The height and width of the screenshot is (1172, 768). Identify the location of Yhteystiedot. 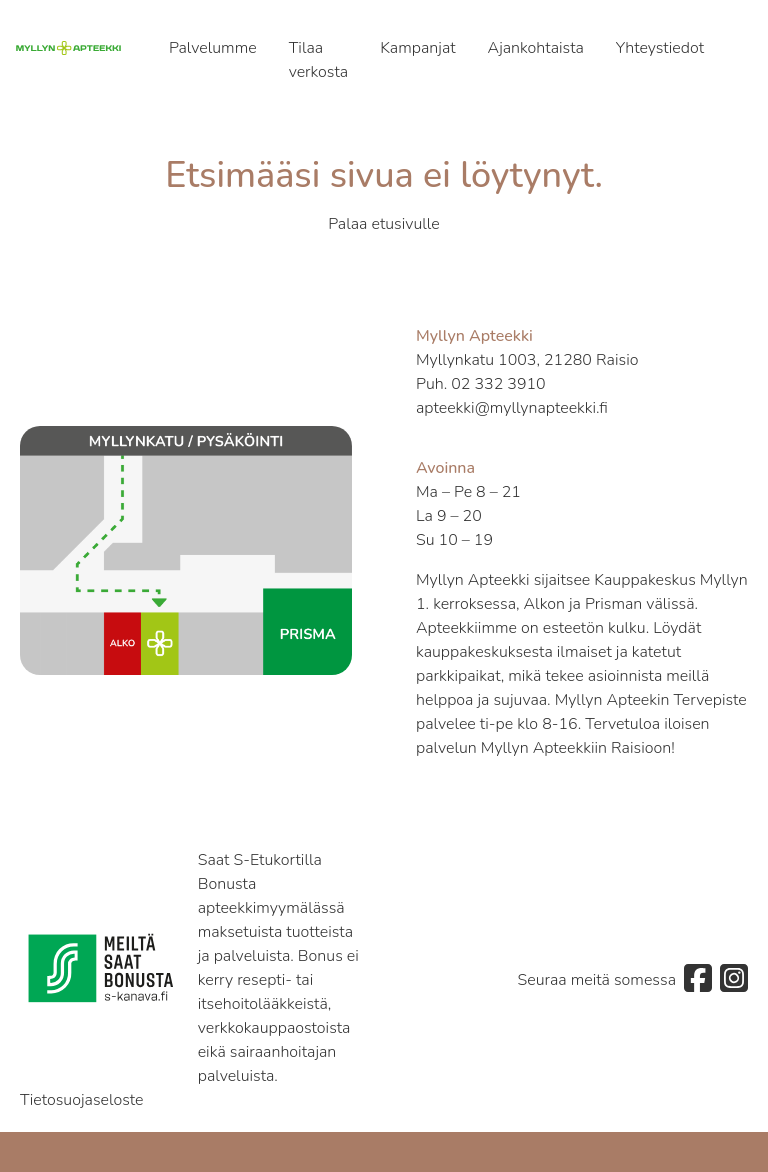
(660, 48).